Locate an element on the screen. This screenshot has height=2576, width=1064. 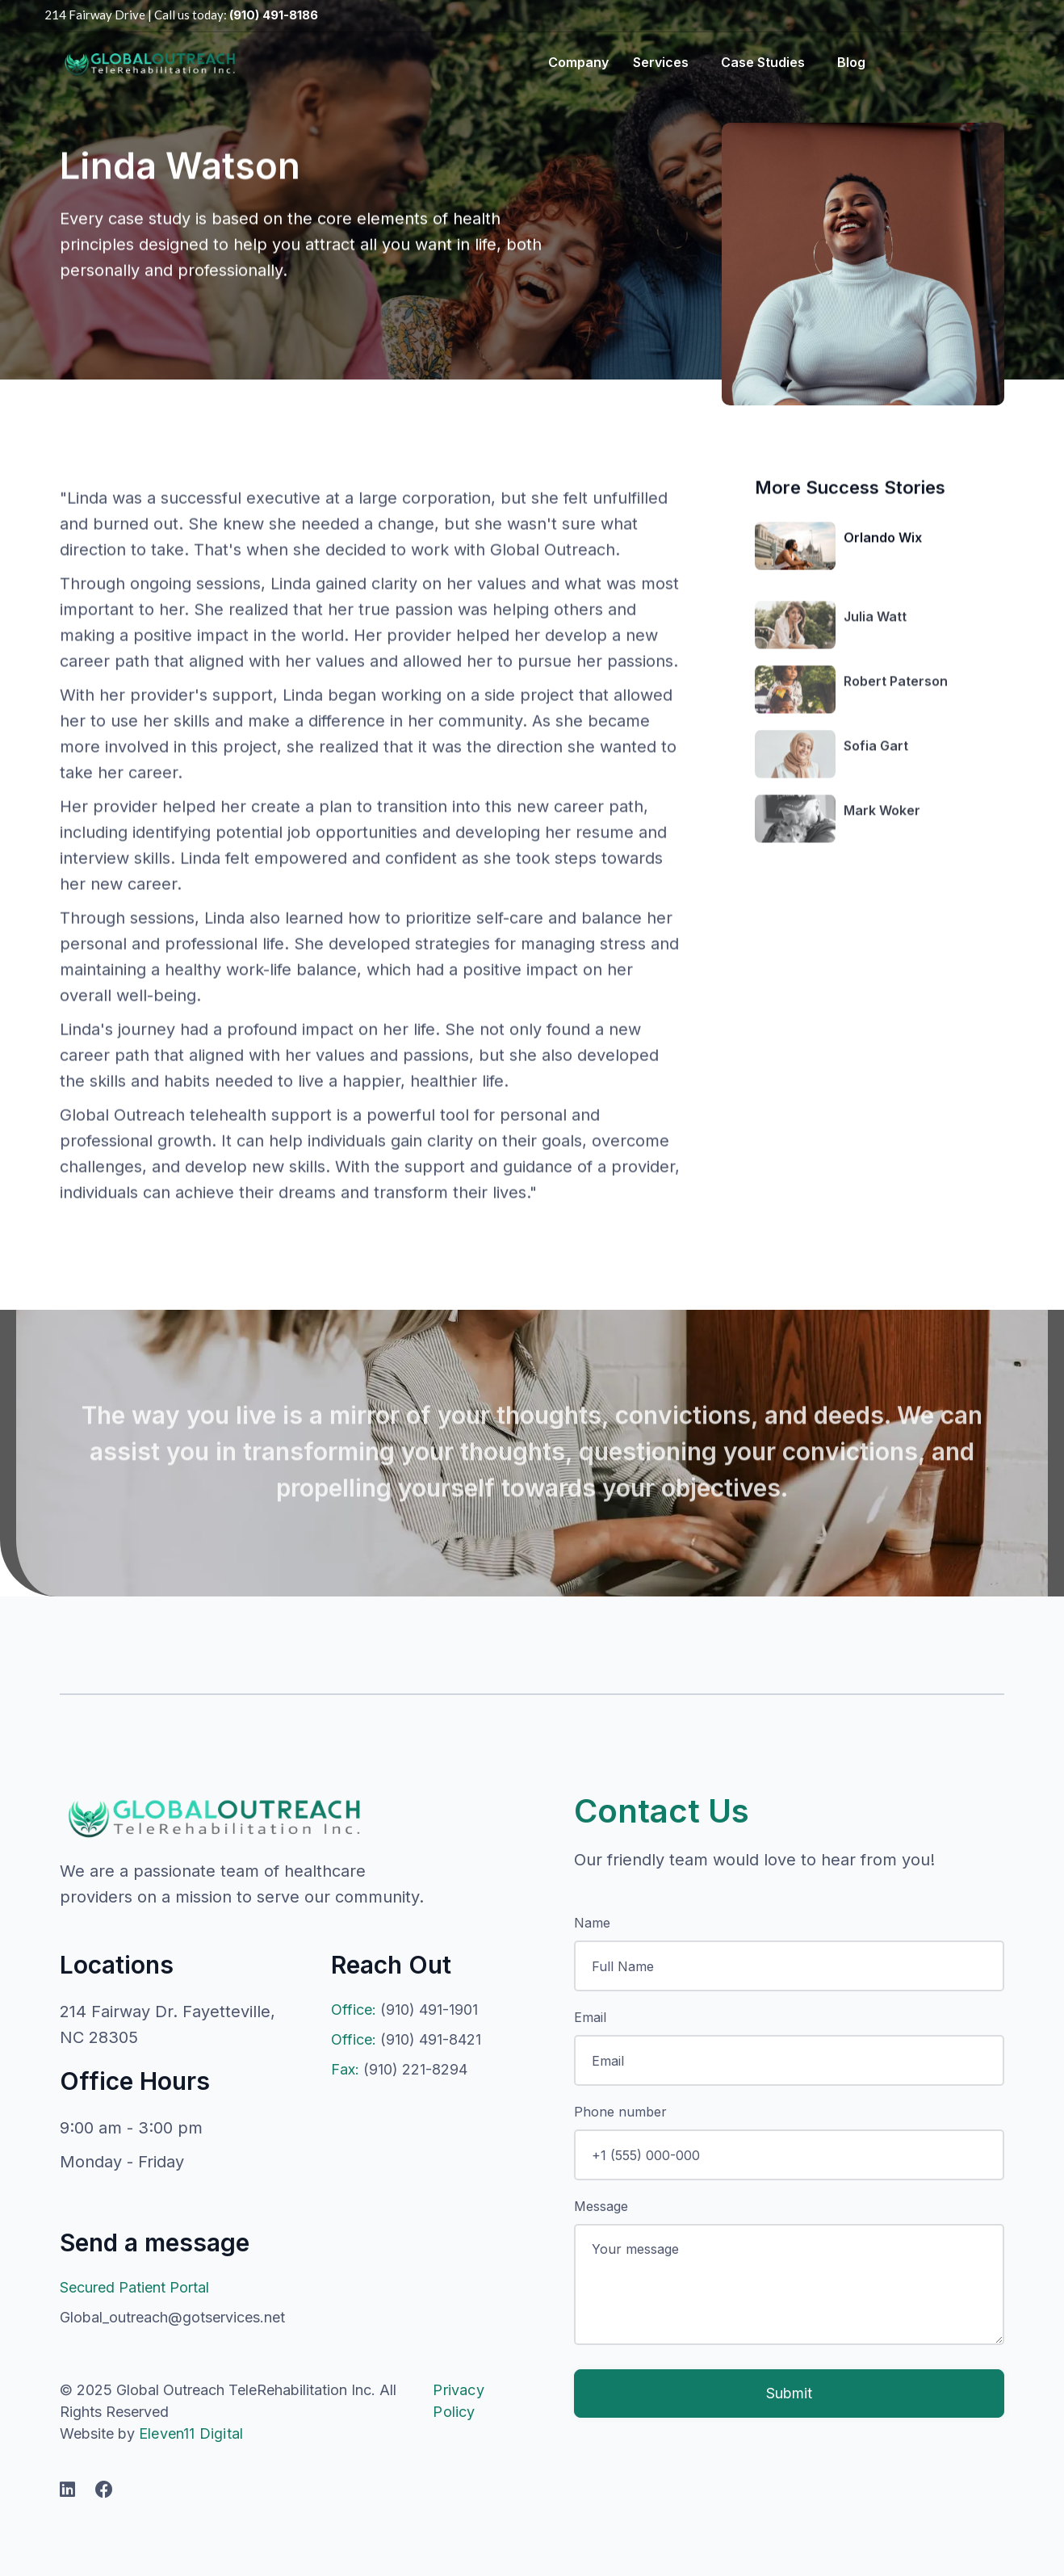
Name is located at coordinates (592, 1923).